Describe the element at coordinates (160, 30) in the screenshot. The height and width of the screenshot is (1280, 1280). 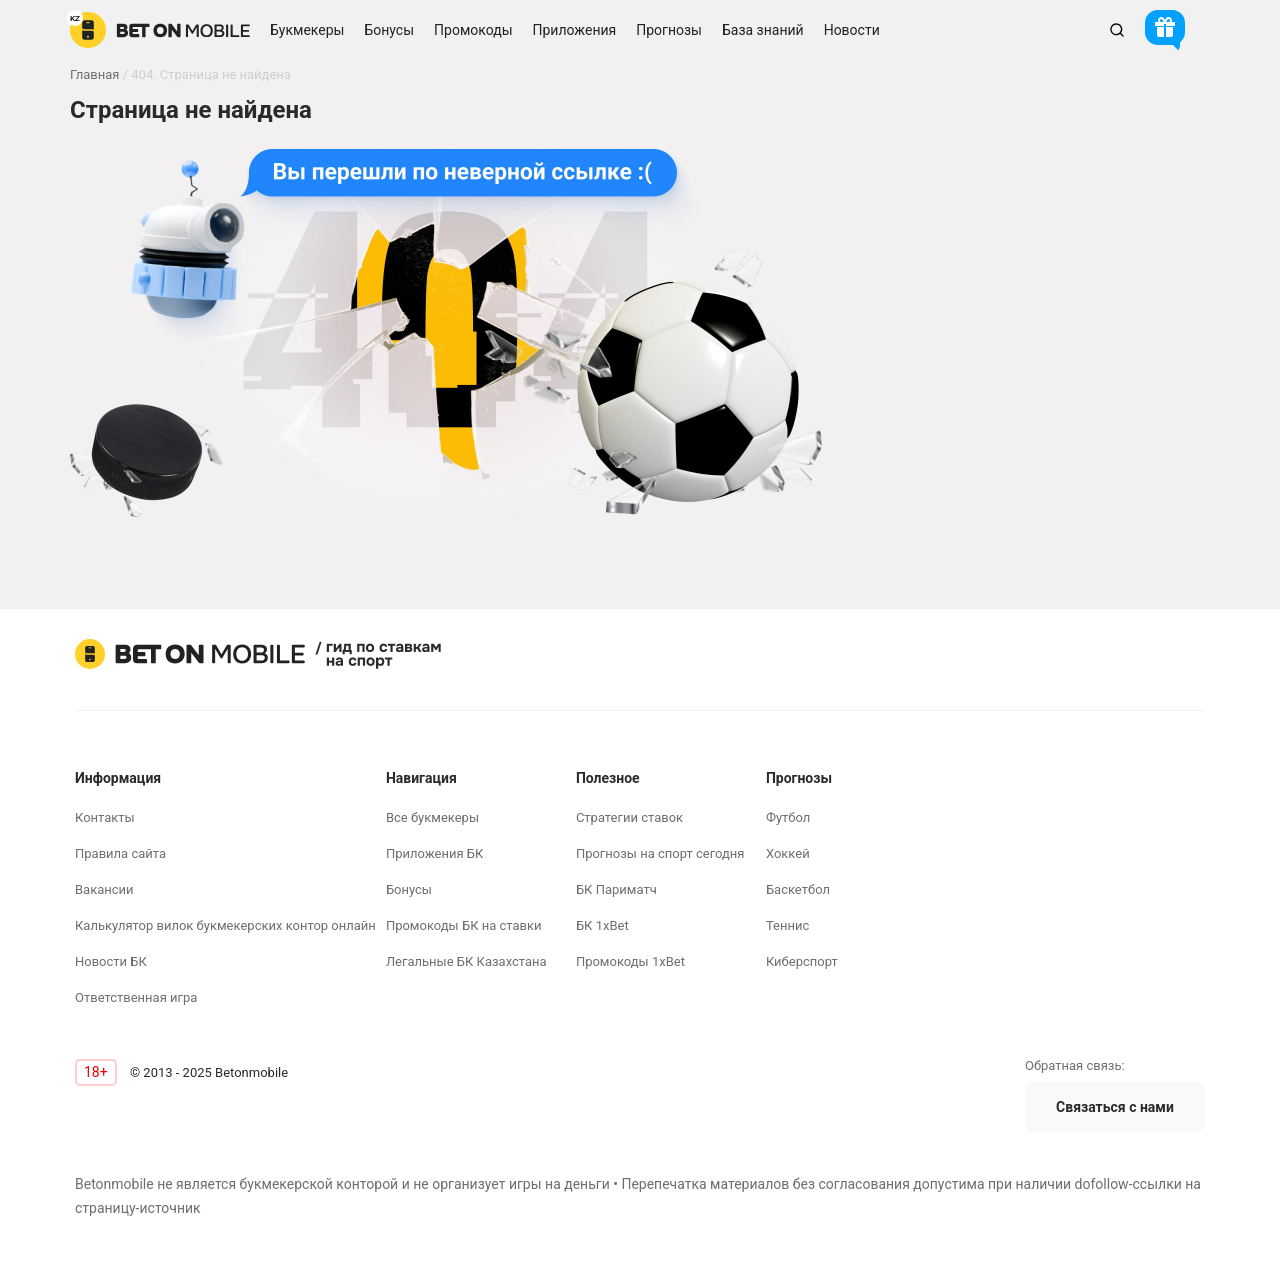
I see `[logo]` at that location.